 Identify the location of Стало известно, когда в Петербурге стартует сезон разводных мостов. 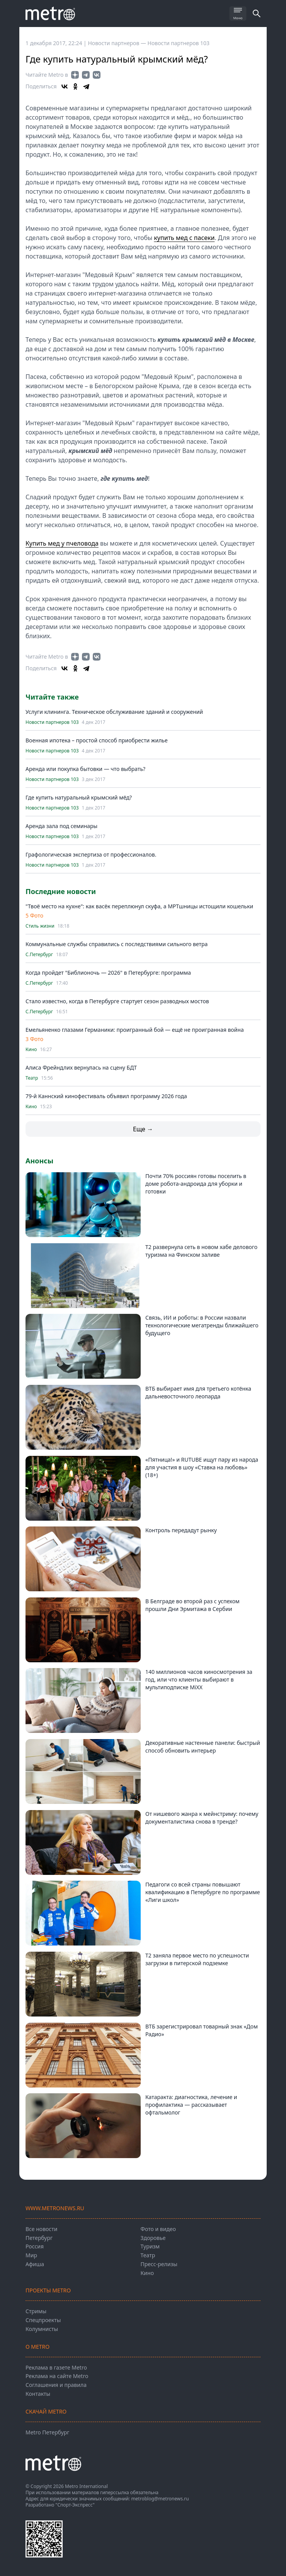
(117, 1001).